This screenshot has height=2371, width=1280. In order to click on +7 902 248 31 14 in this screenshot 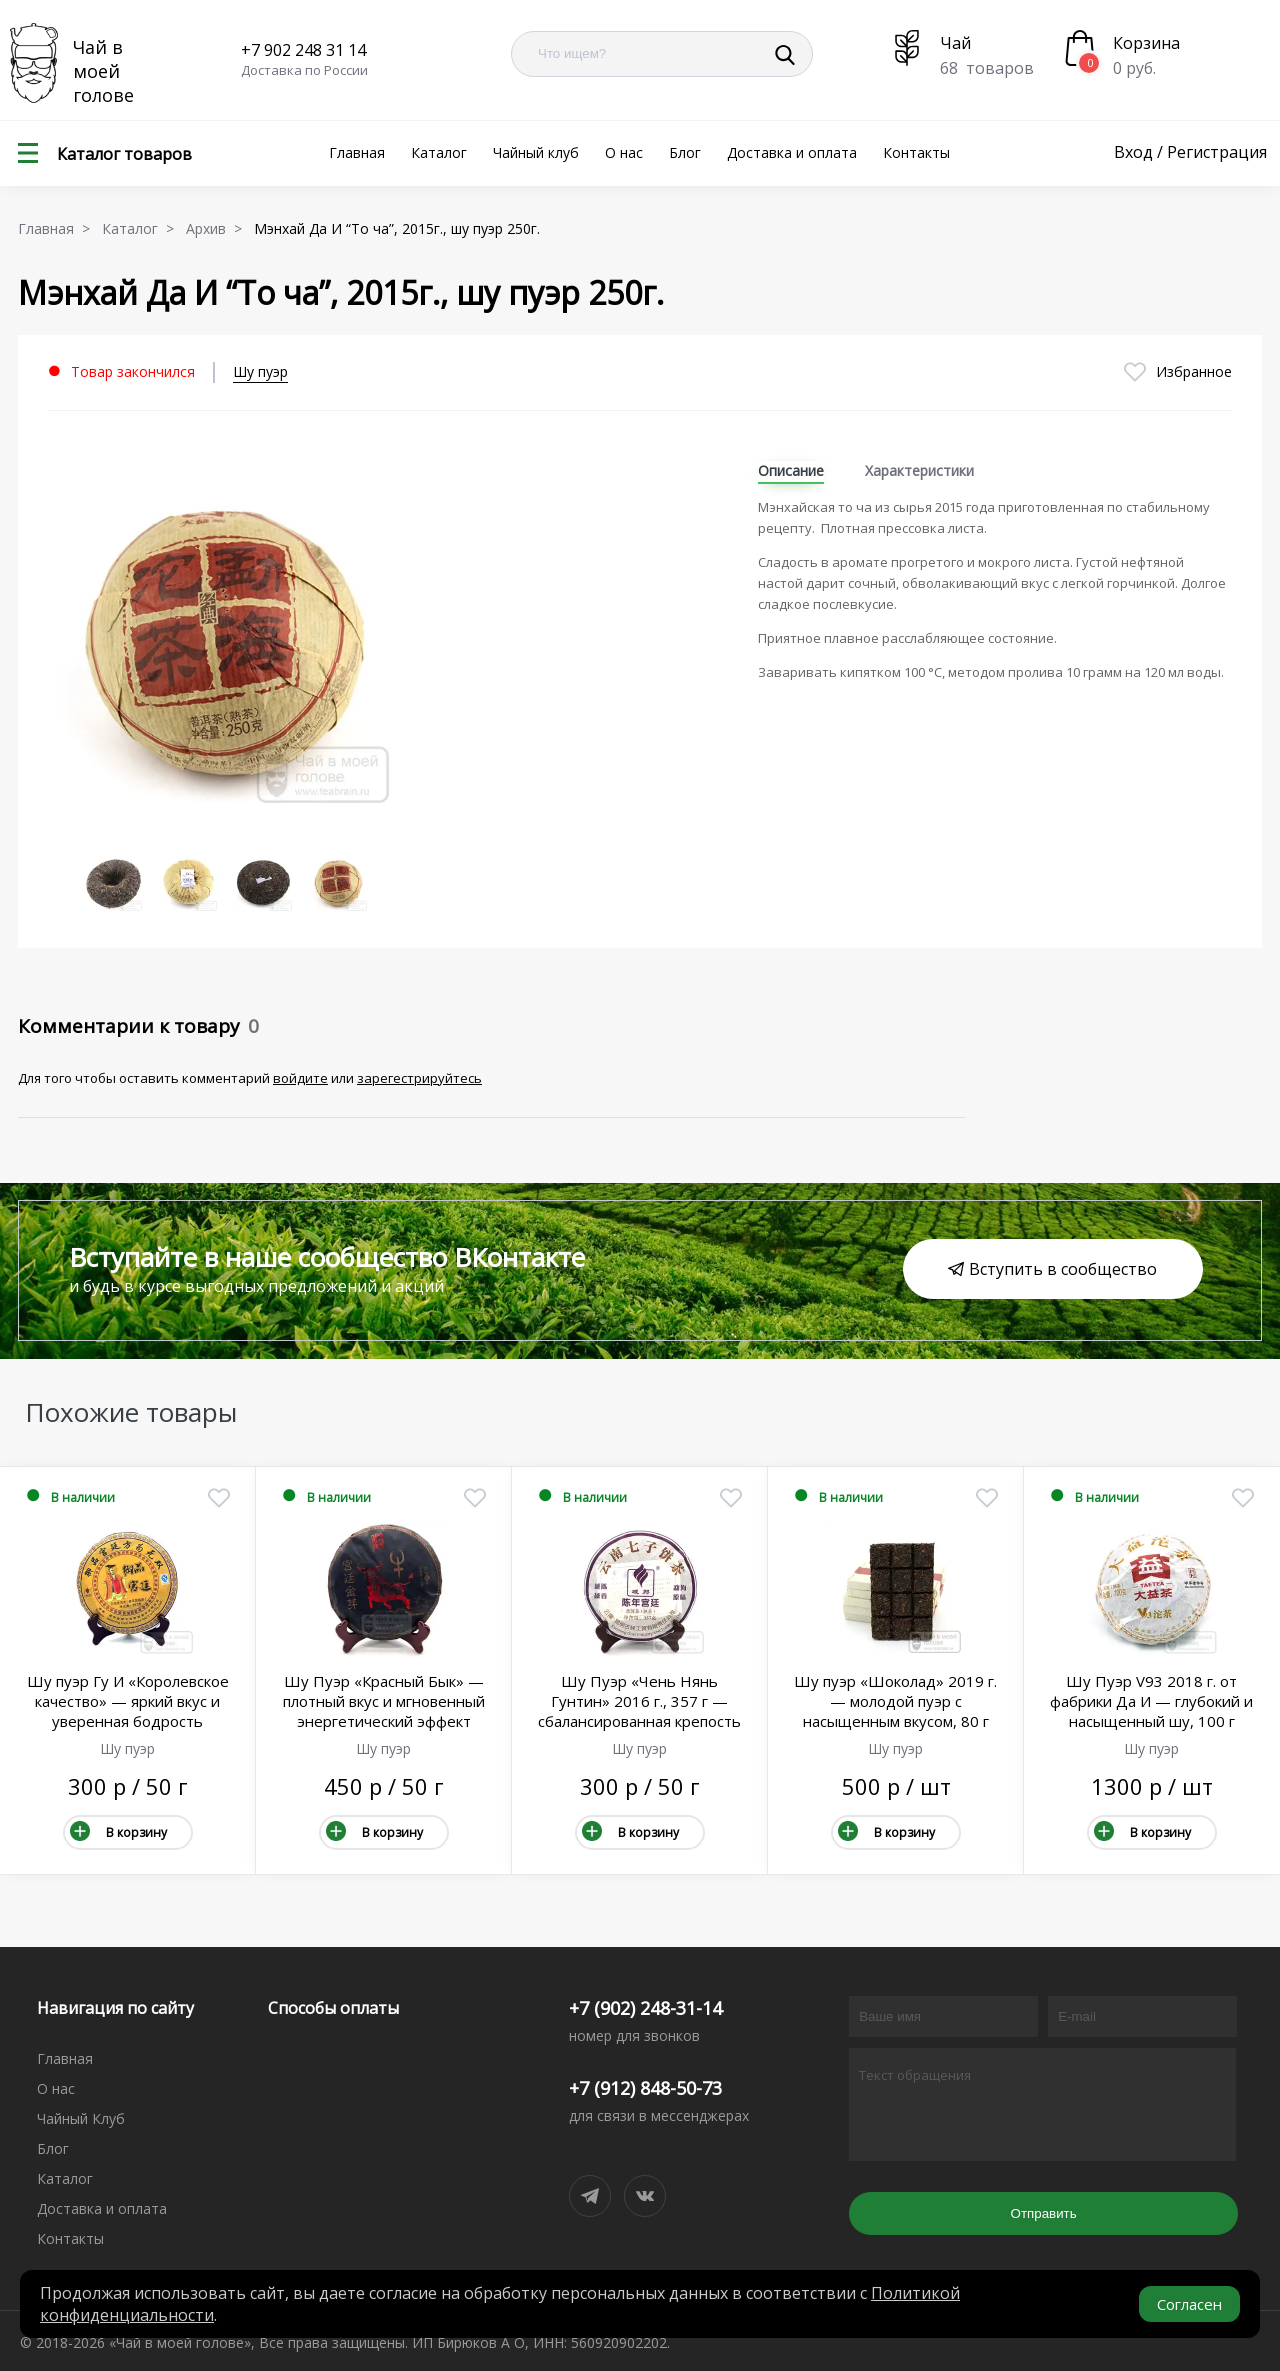, I will do `click(303, 50)`.